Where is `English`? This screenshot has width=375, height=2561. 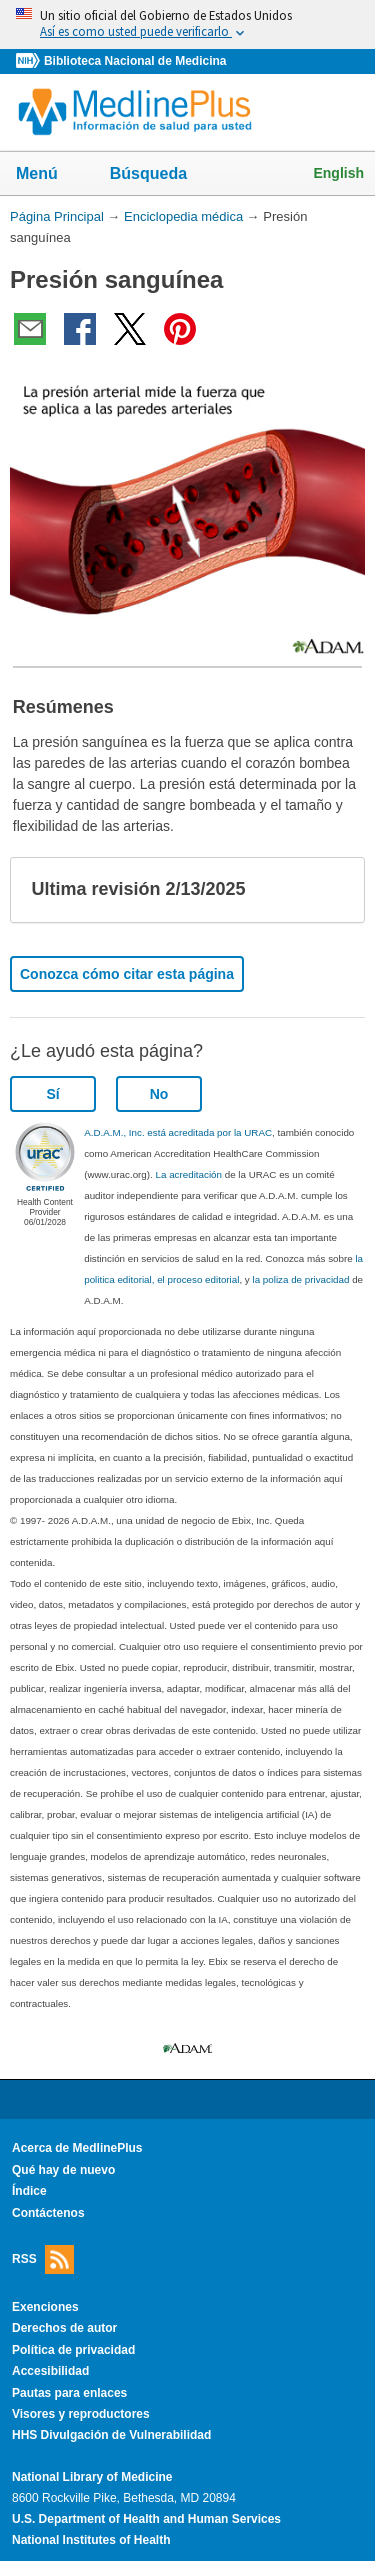
English is located at coordinates (338, 173).